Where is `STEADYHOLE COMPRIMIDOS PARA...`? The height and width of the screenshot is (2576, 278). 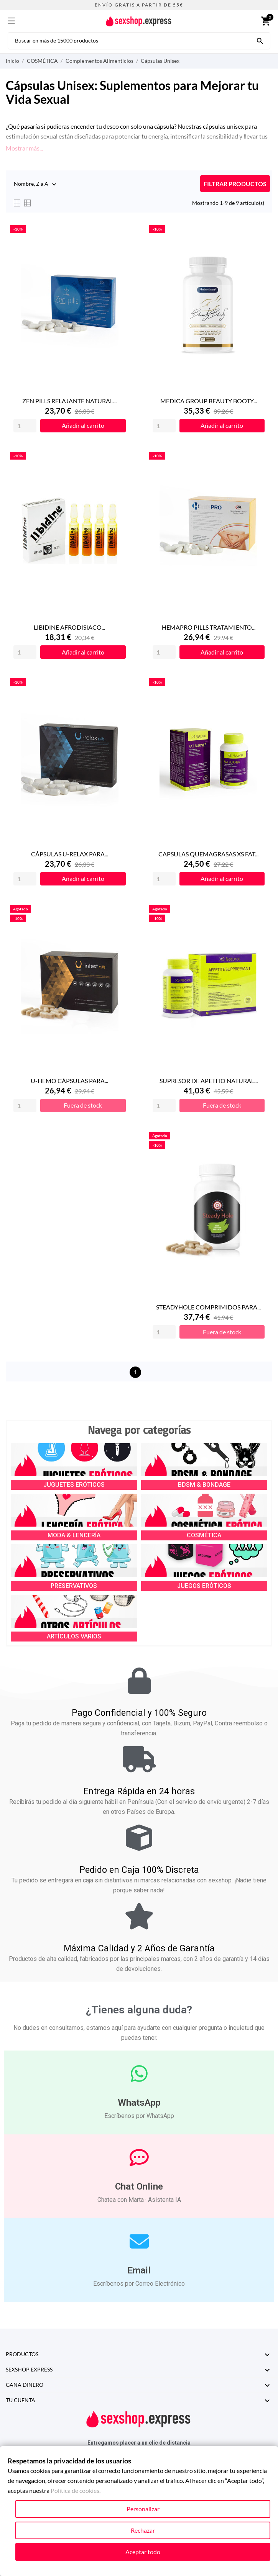
STEADYHOLE COMPRIMIDOS PARA... is located at coordinates (208, 1307).